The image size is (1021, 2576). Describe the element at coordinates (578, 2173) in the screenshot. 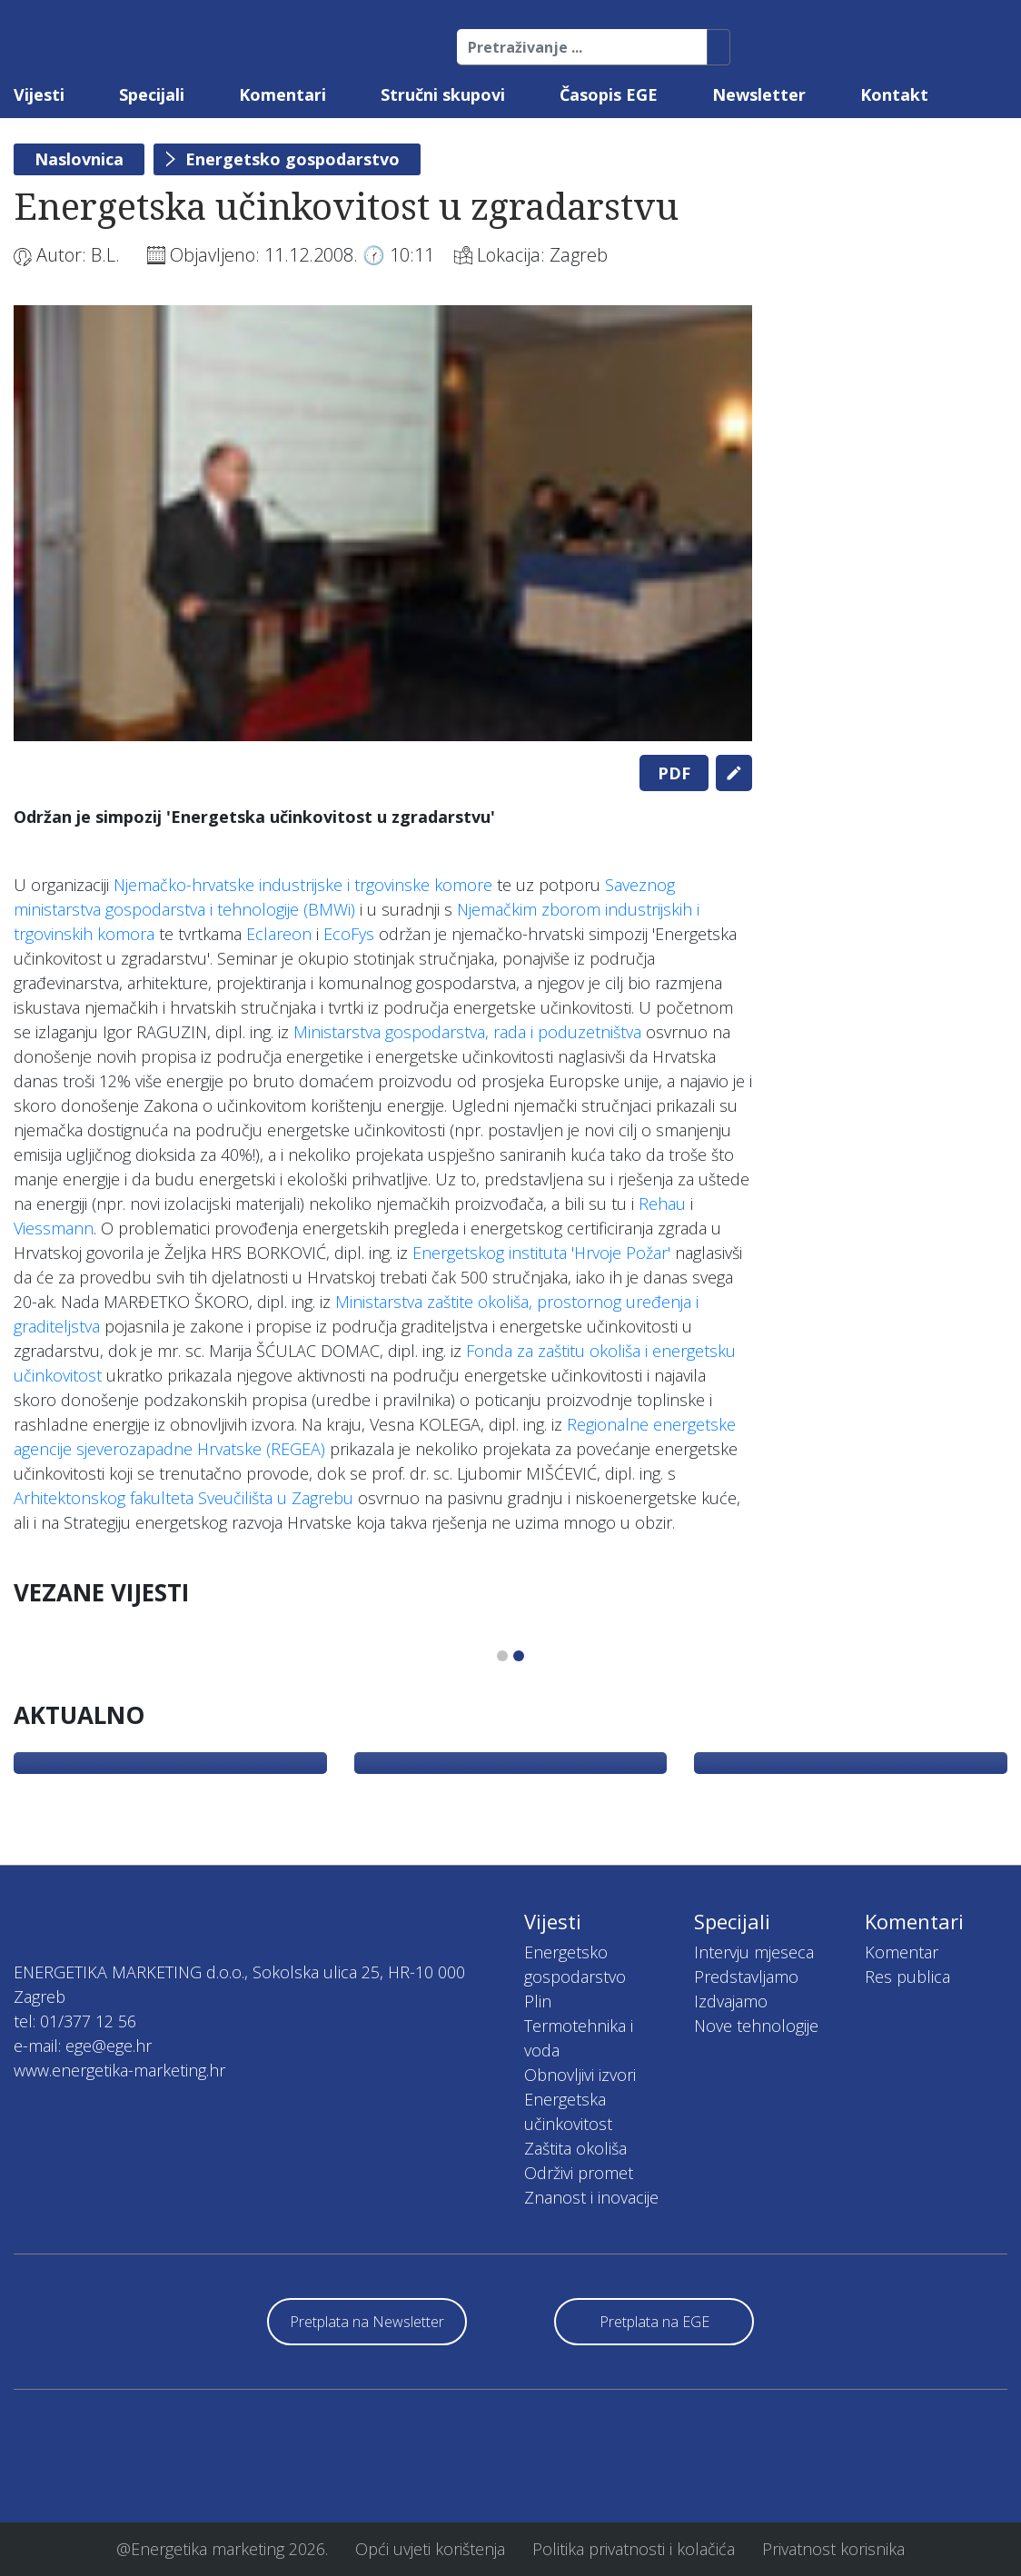

I see `Održivi promet` at that location.